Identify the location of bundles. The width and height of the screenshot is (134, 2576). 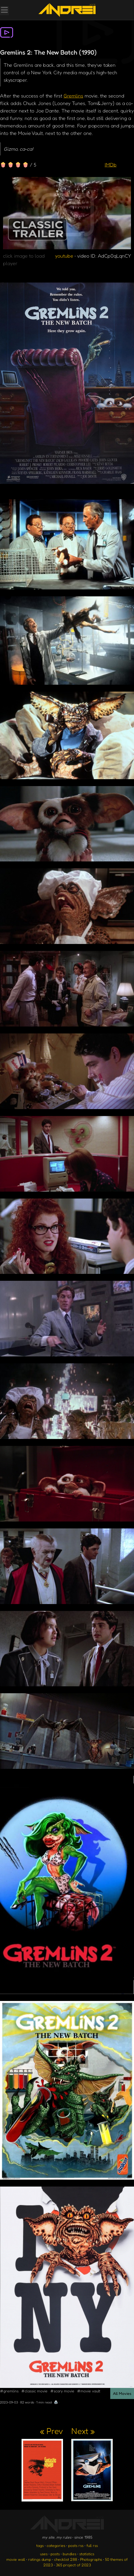
(69, 2553).